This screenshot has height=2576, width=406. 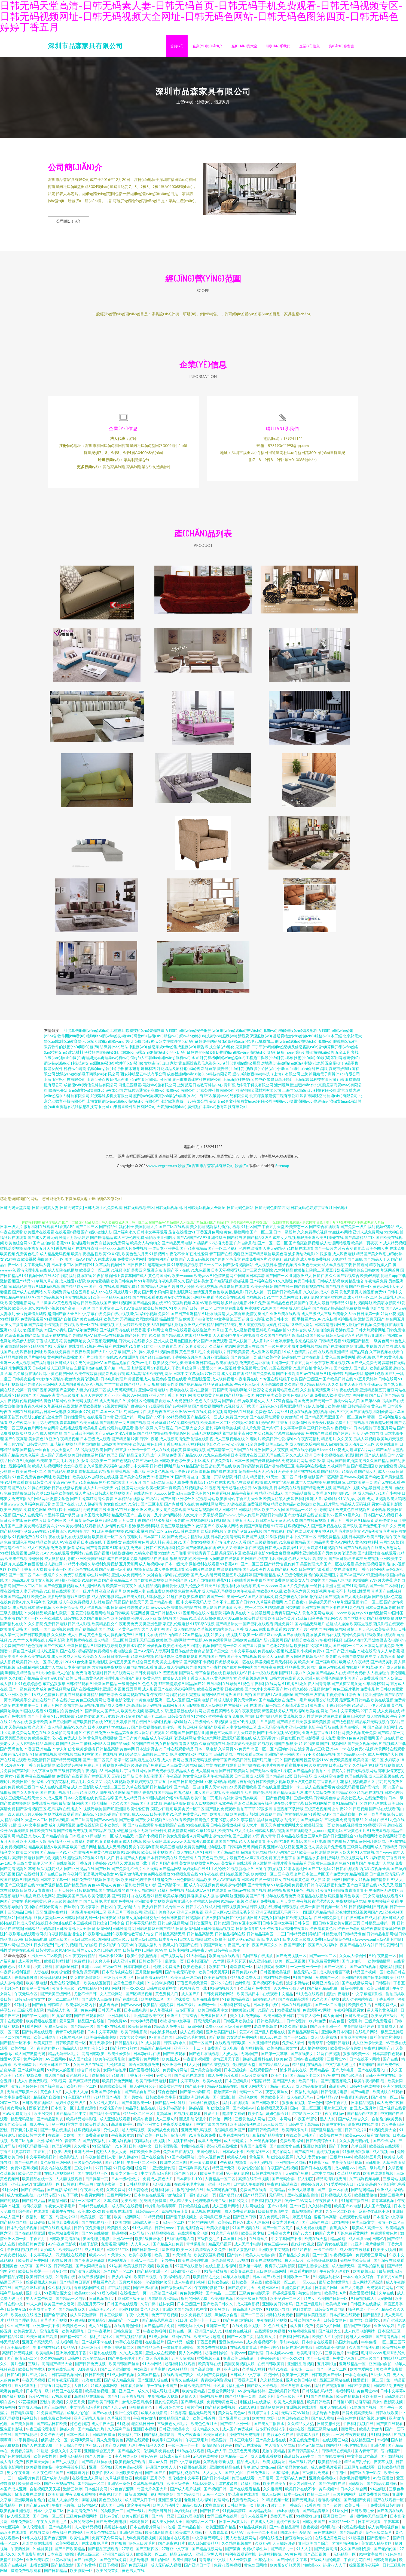 I want to click on 日韩中文字幕a, so click(x=392, y=2393).